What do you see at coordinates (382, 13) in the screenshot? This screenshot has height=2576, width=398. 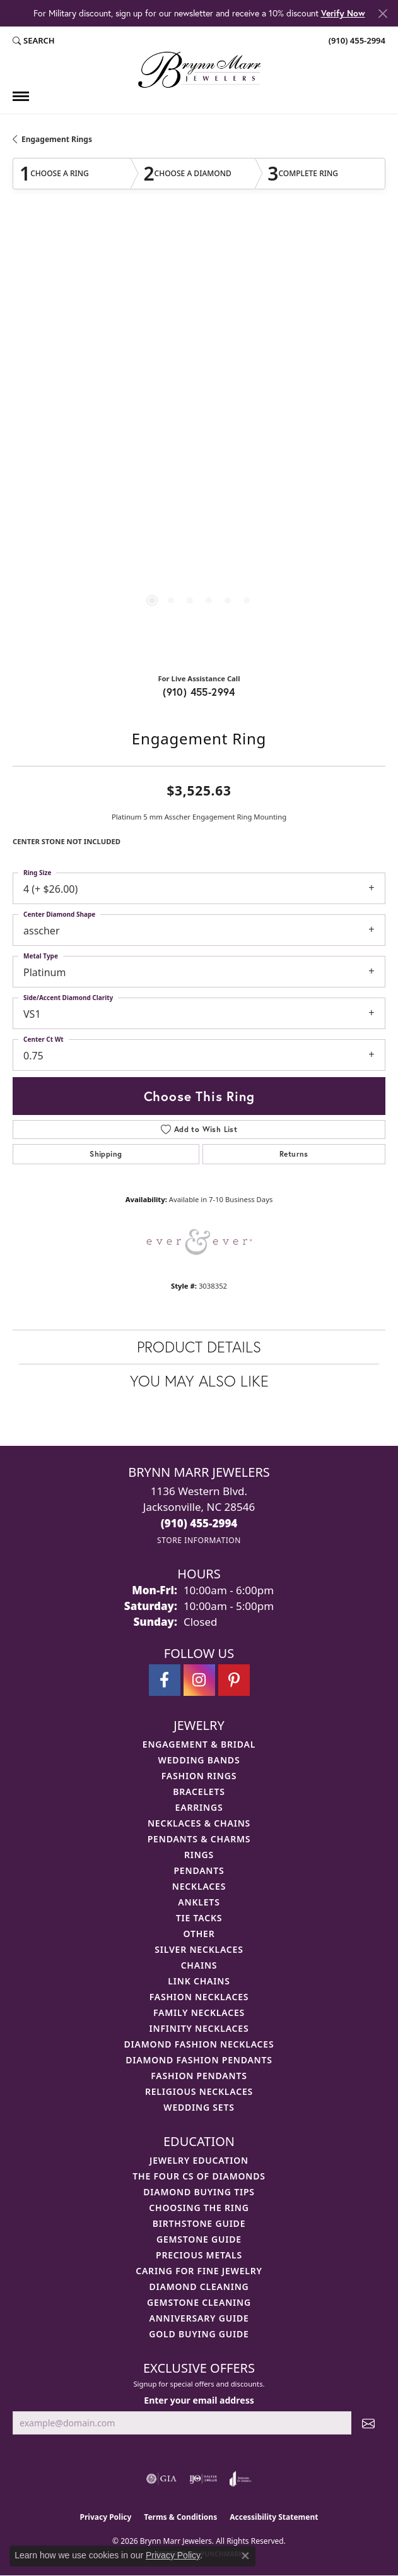 I see `[Close]` at bounding box center [382, 13].